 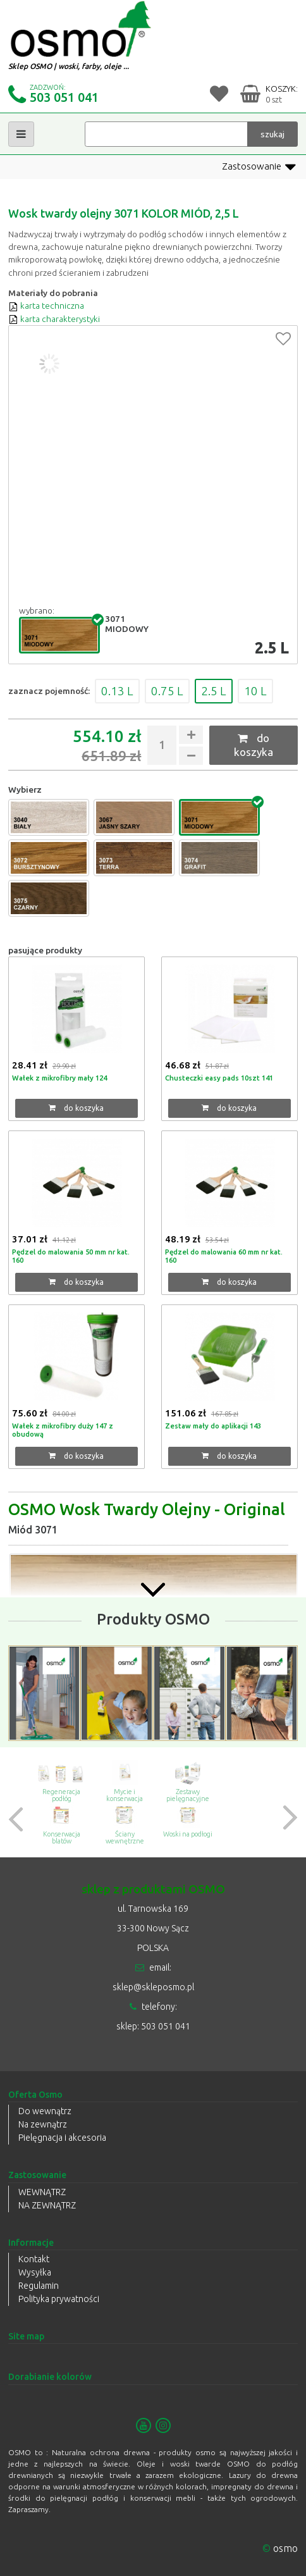 What do you see at coordinates (34, 2272) in the screenshot?
I see `Wysyłka` at bounding box center [34, 2272].